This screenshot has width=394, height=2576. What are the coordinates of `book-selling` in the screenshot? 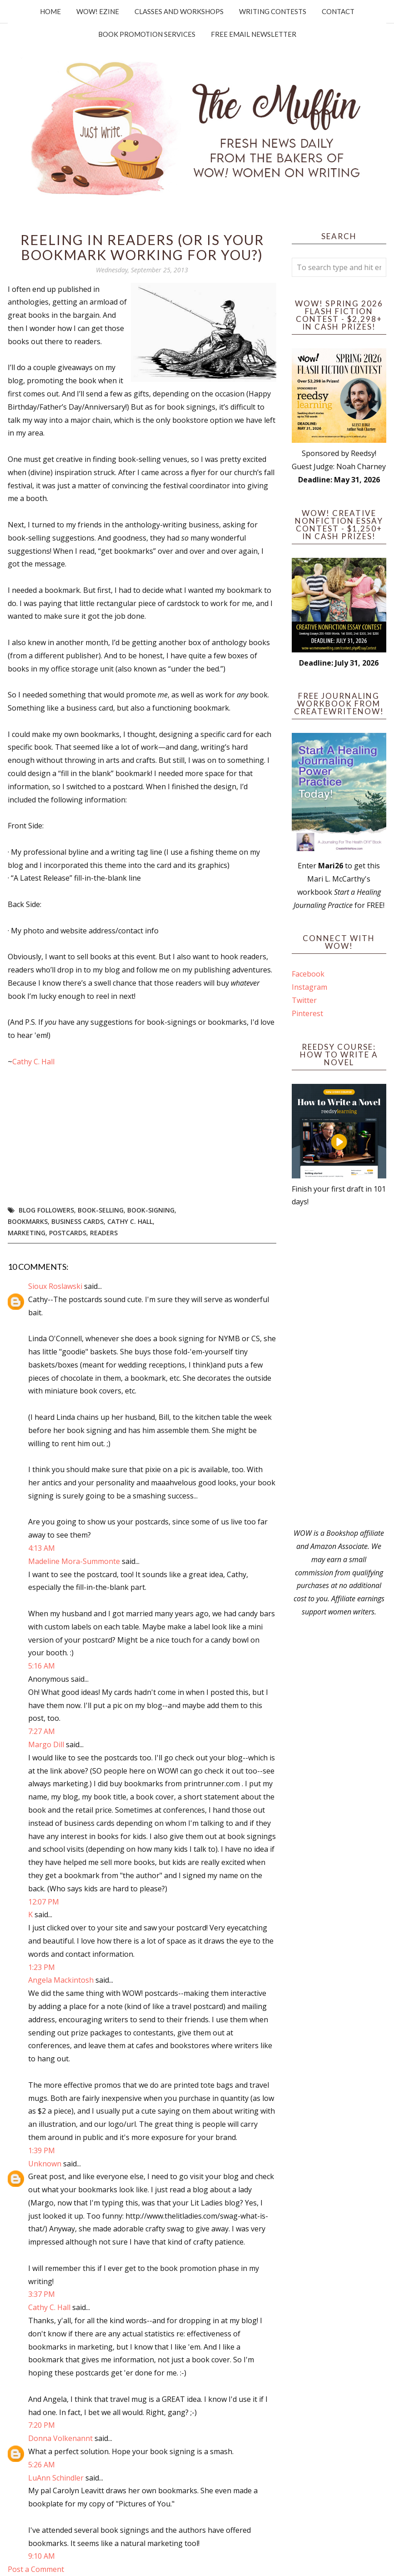 It's located at (101, 1210).